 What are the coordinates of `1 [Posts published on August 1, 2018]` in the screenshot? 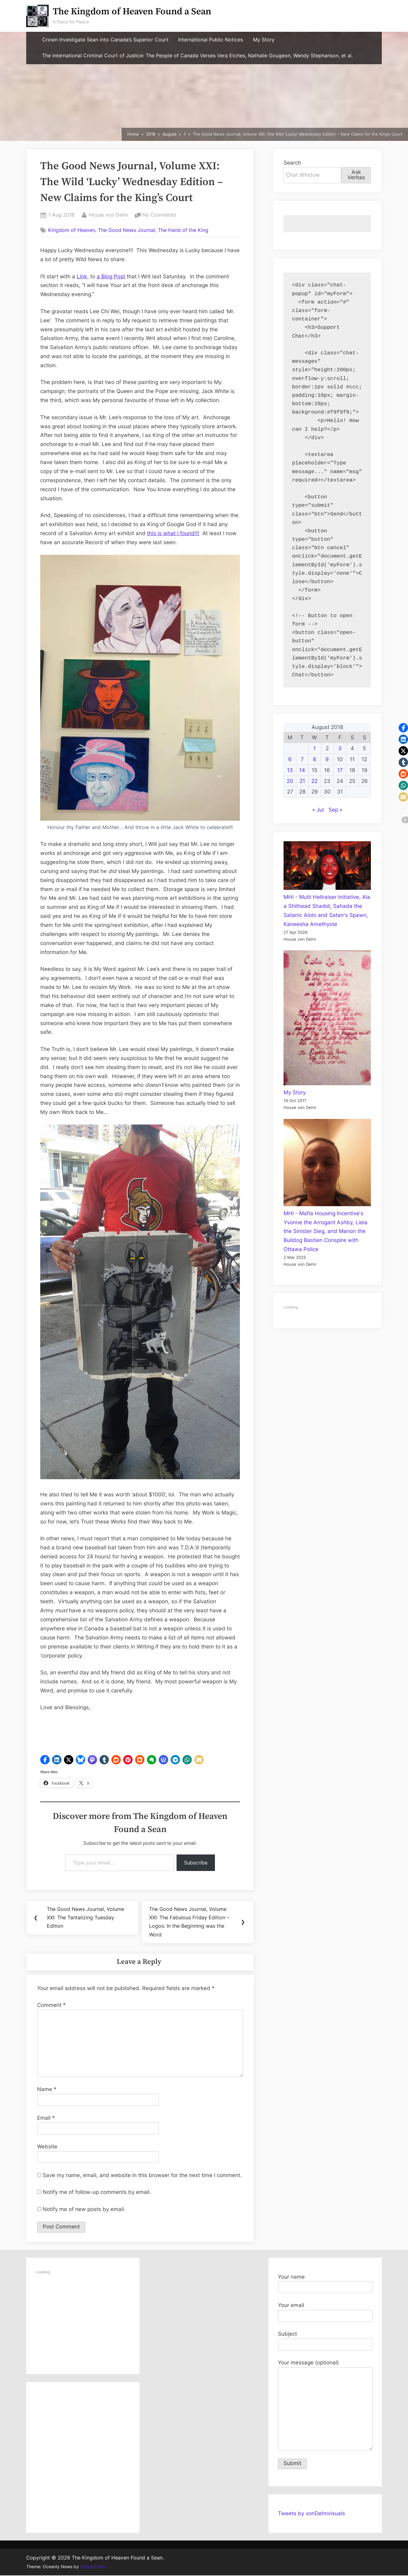 It's located at (314, 748).